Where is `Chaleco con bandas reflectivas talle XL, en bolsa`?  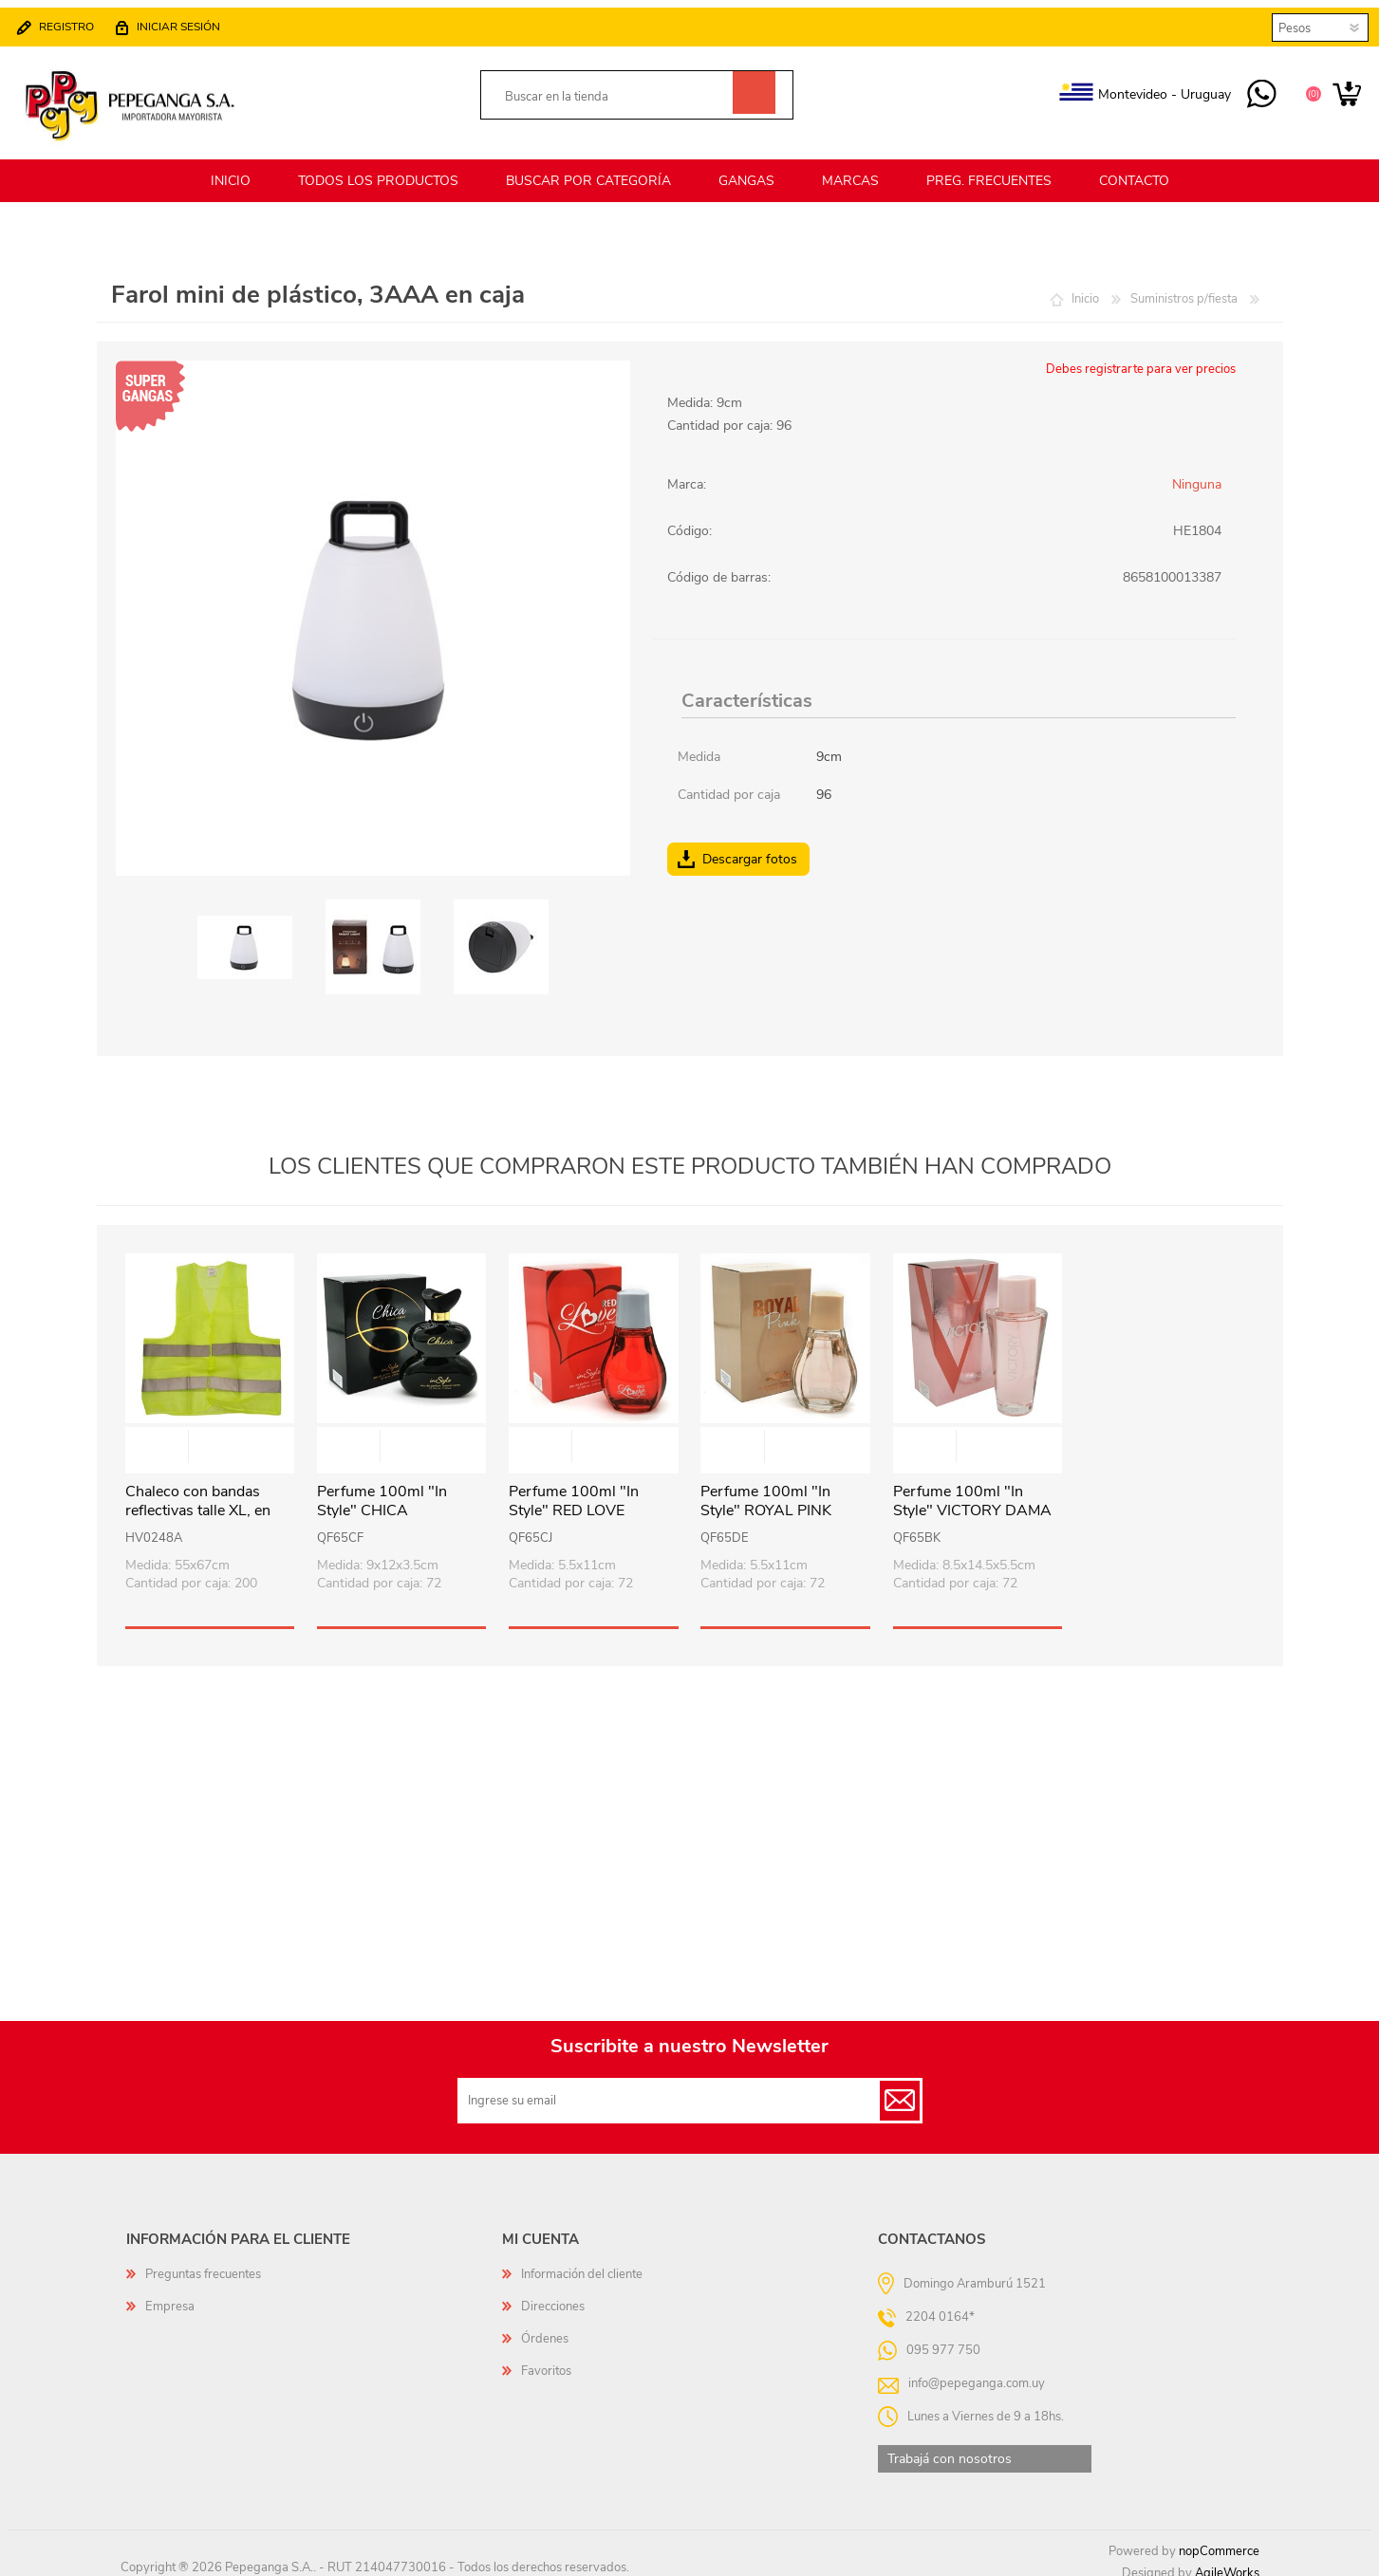
Chaleco con bandas reflectivas talle XL, en bolsa is located at coordinates (197, 1500).